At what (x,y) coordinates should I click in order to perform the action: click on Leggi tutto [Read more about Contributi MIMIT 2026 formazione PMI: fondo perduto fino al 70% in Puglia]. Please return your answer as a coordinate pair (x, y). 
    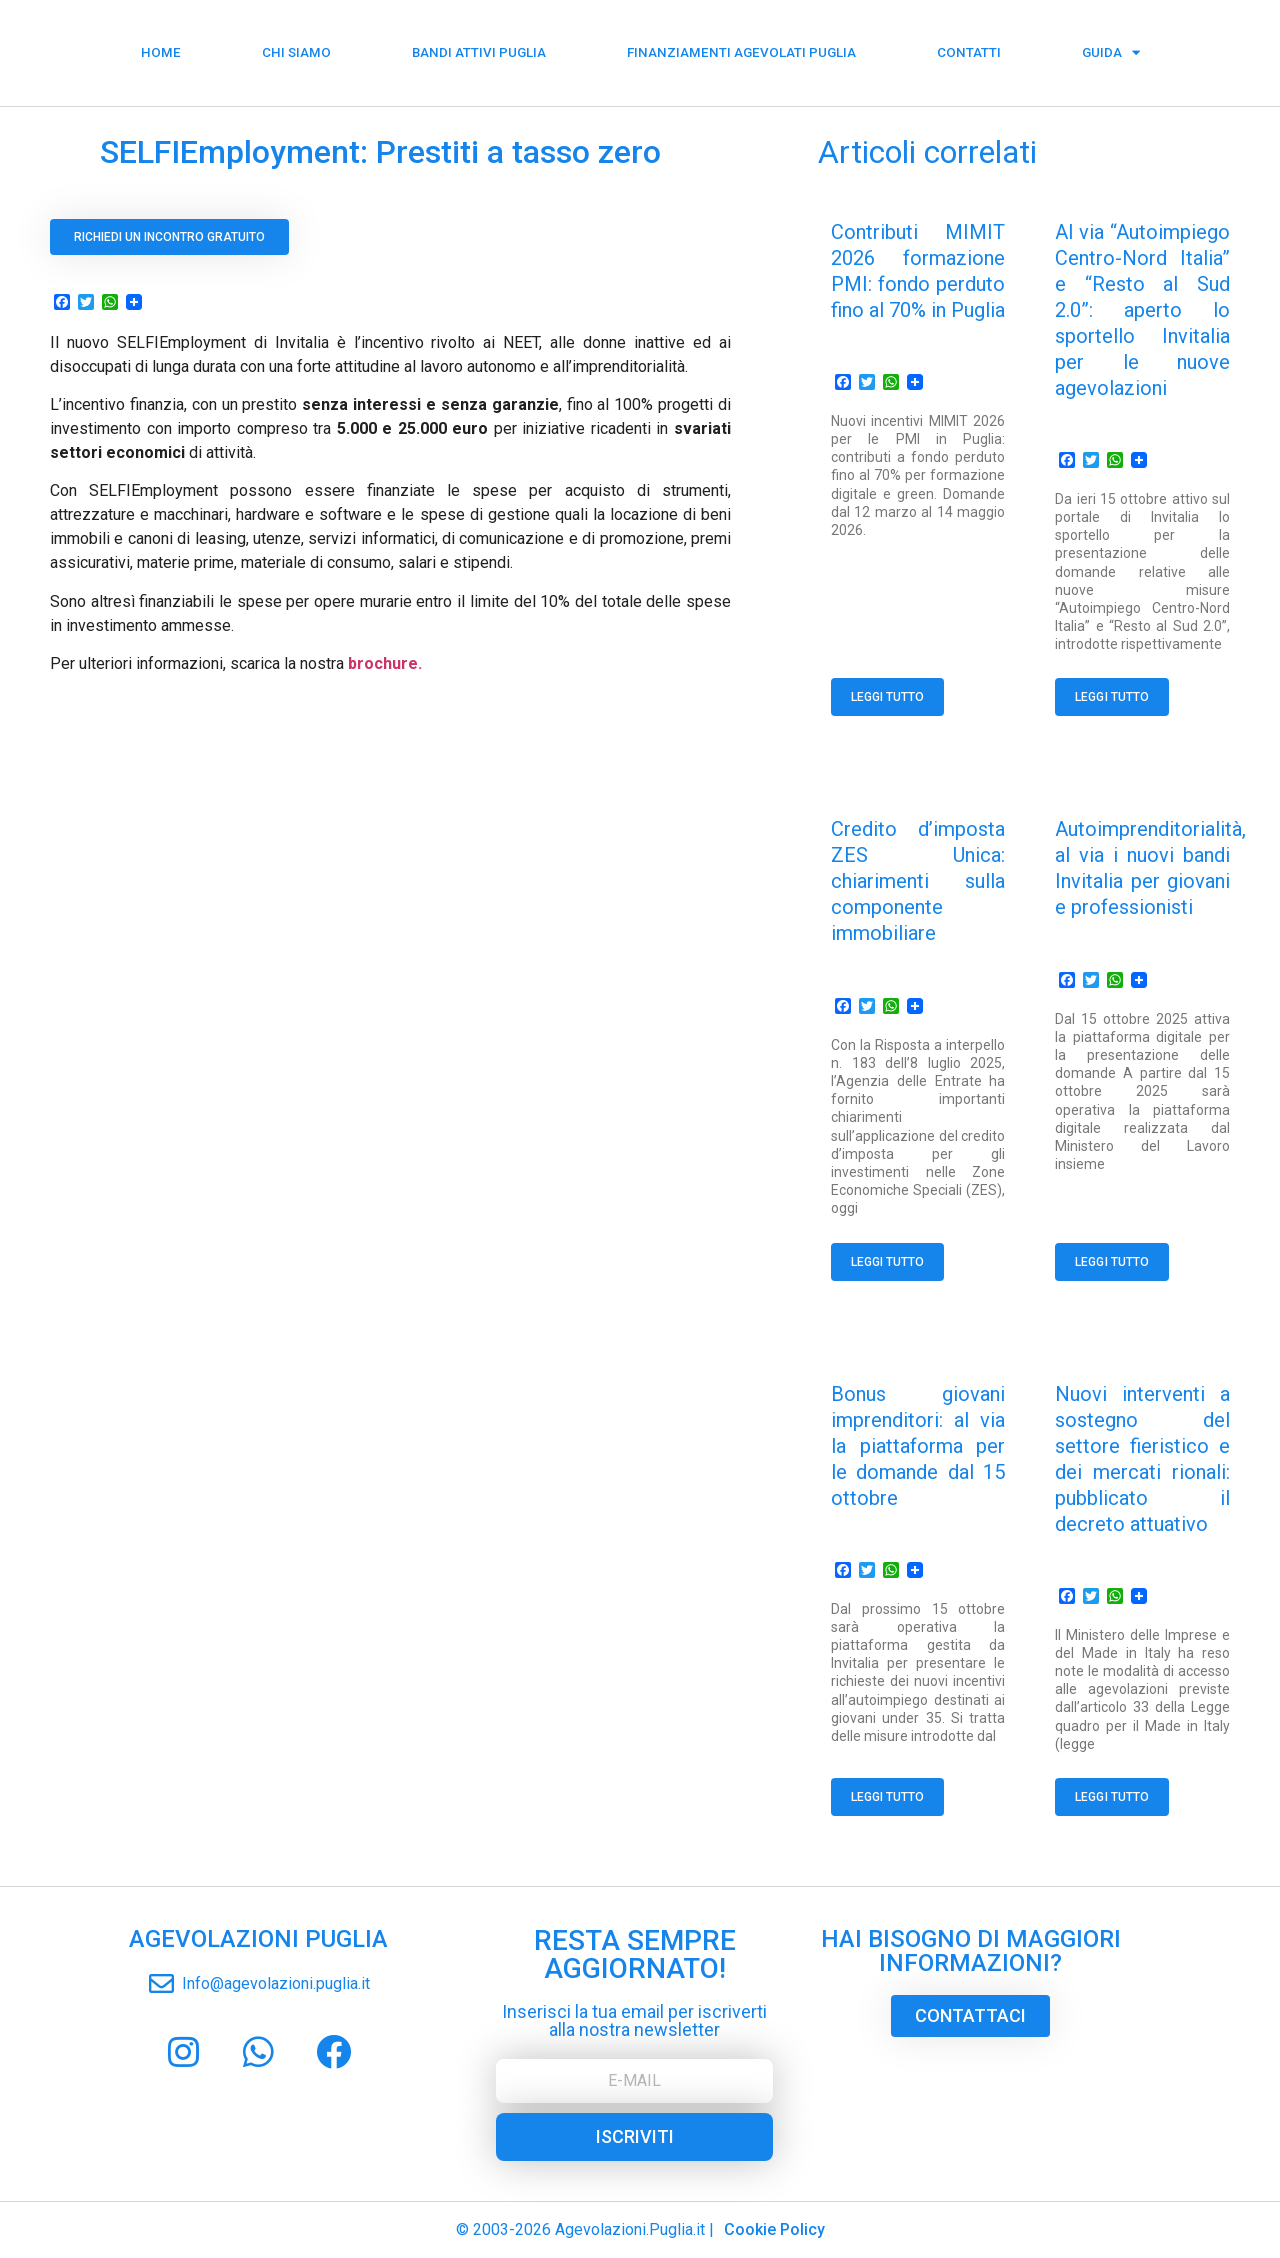
    Looking at the image, I should click on (887, 697).